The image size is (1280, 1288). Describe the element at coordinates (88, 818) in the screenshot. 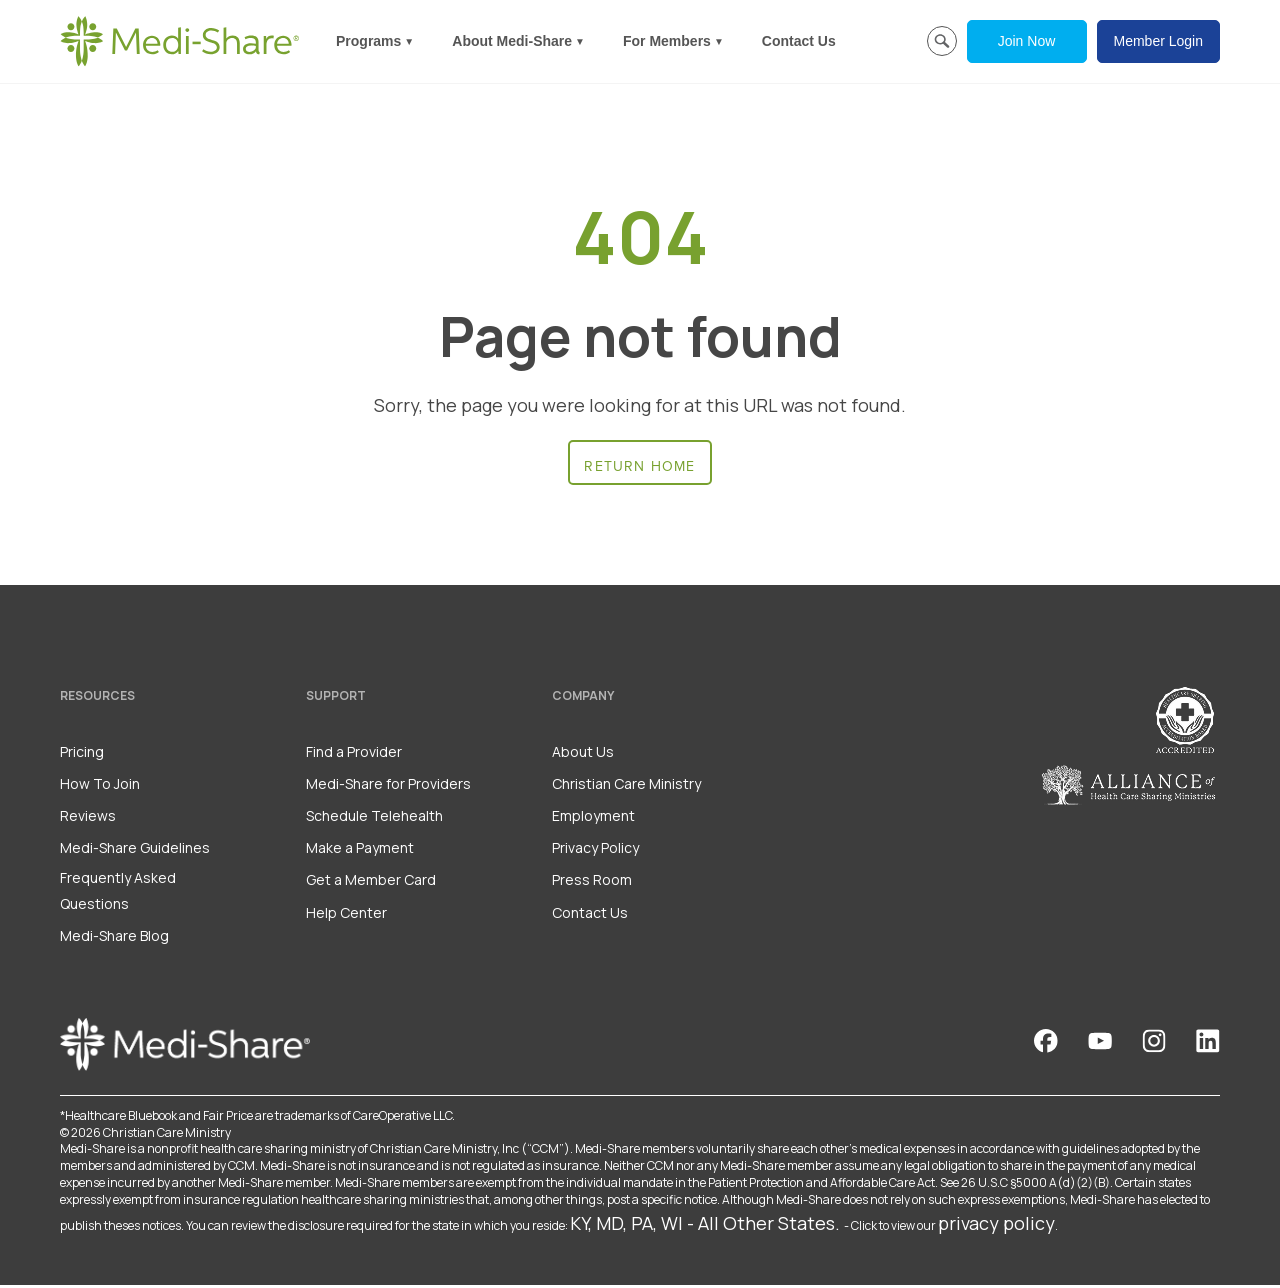

I see `Reviews` at that location.